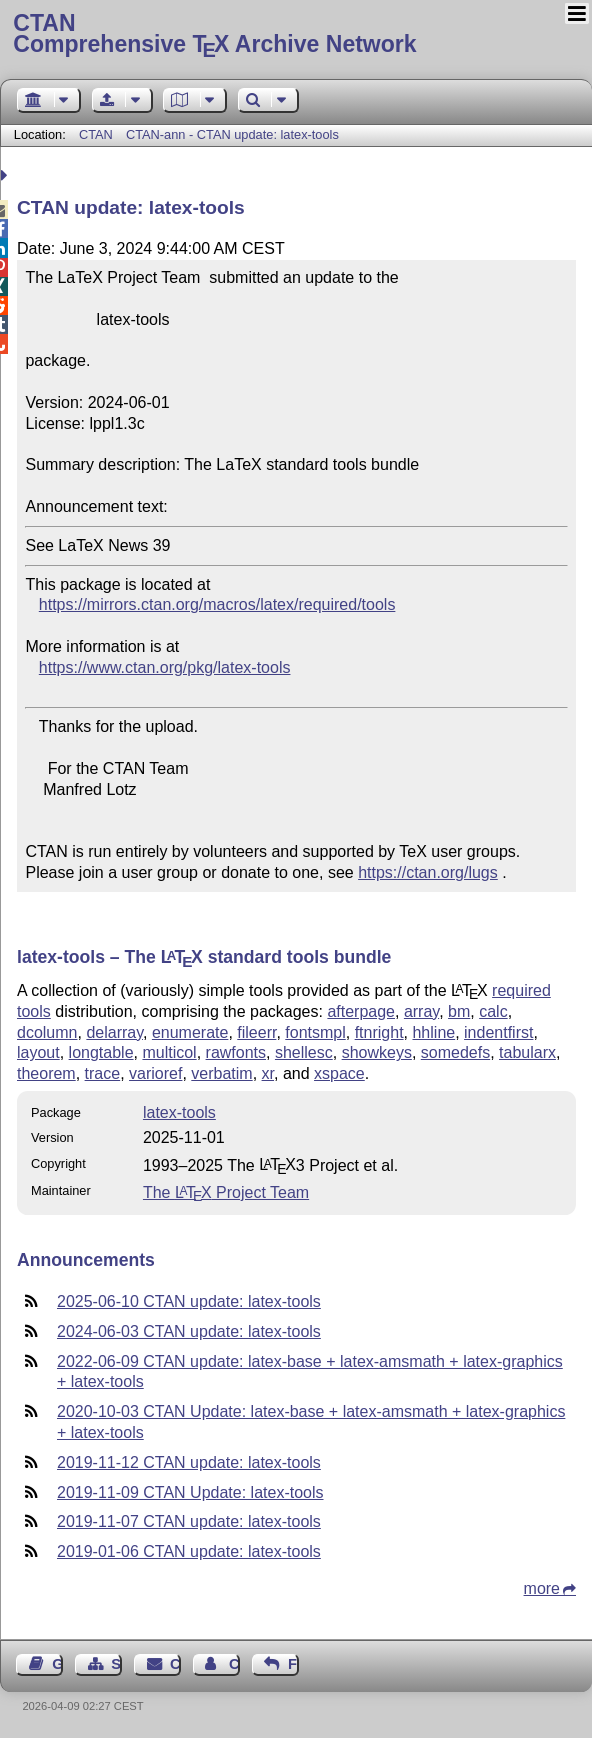 The height and width of the screenshot is (1738, 592). Describe the element at coordinates (421, 1011) in the screenshot. I see `array` at that location.